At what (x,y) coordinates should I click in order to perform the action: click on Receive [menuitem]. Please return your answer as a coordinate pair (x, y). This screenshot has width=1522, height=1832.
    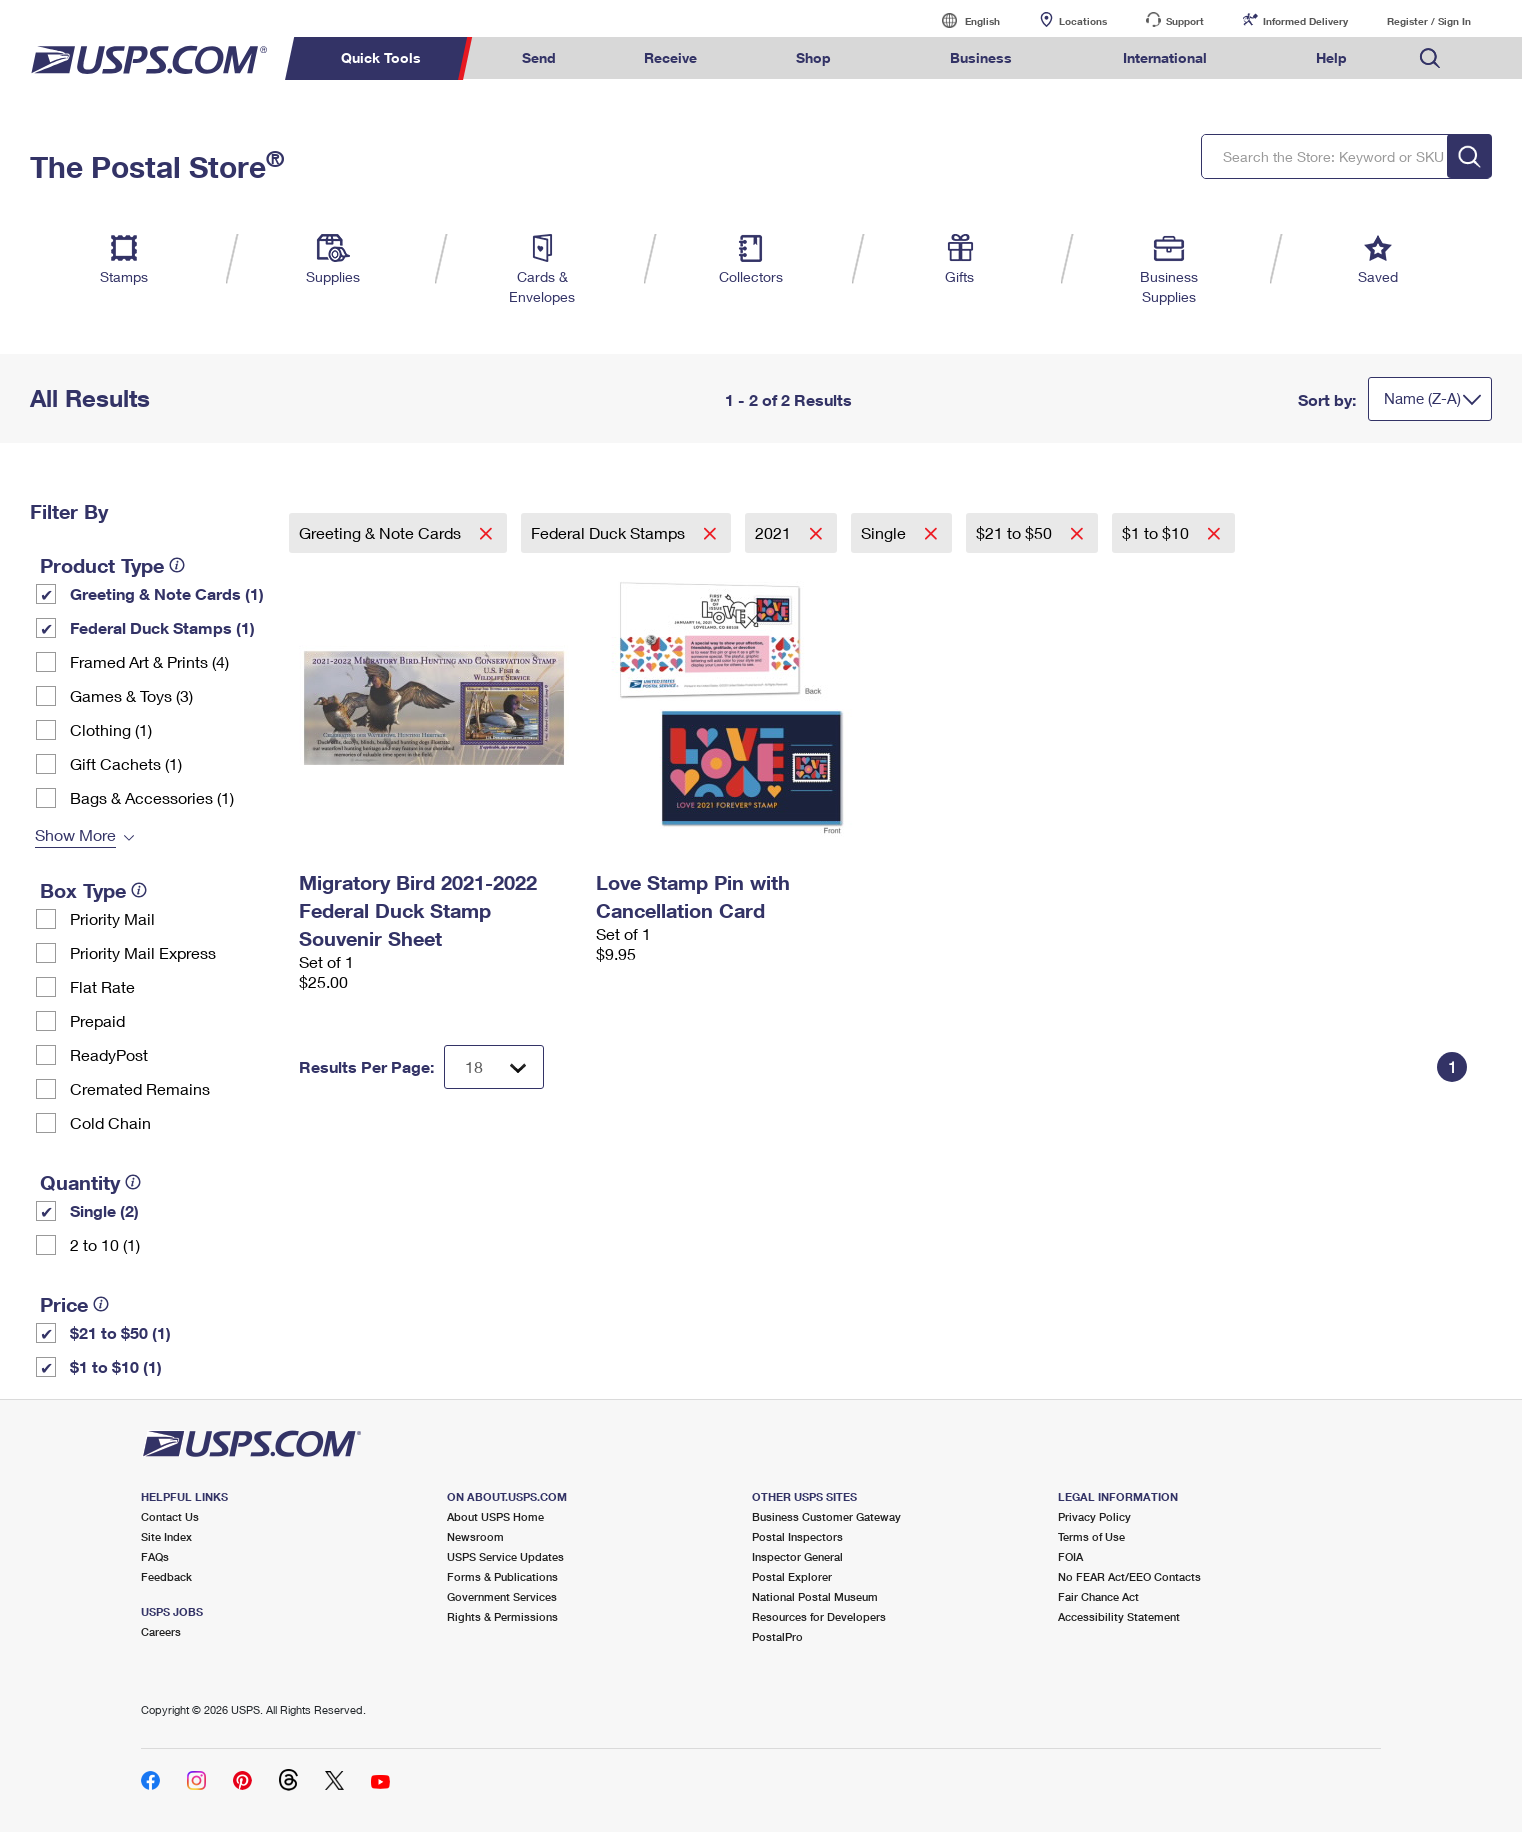
    Looking at the image, I should click on (670, 57).